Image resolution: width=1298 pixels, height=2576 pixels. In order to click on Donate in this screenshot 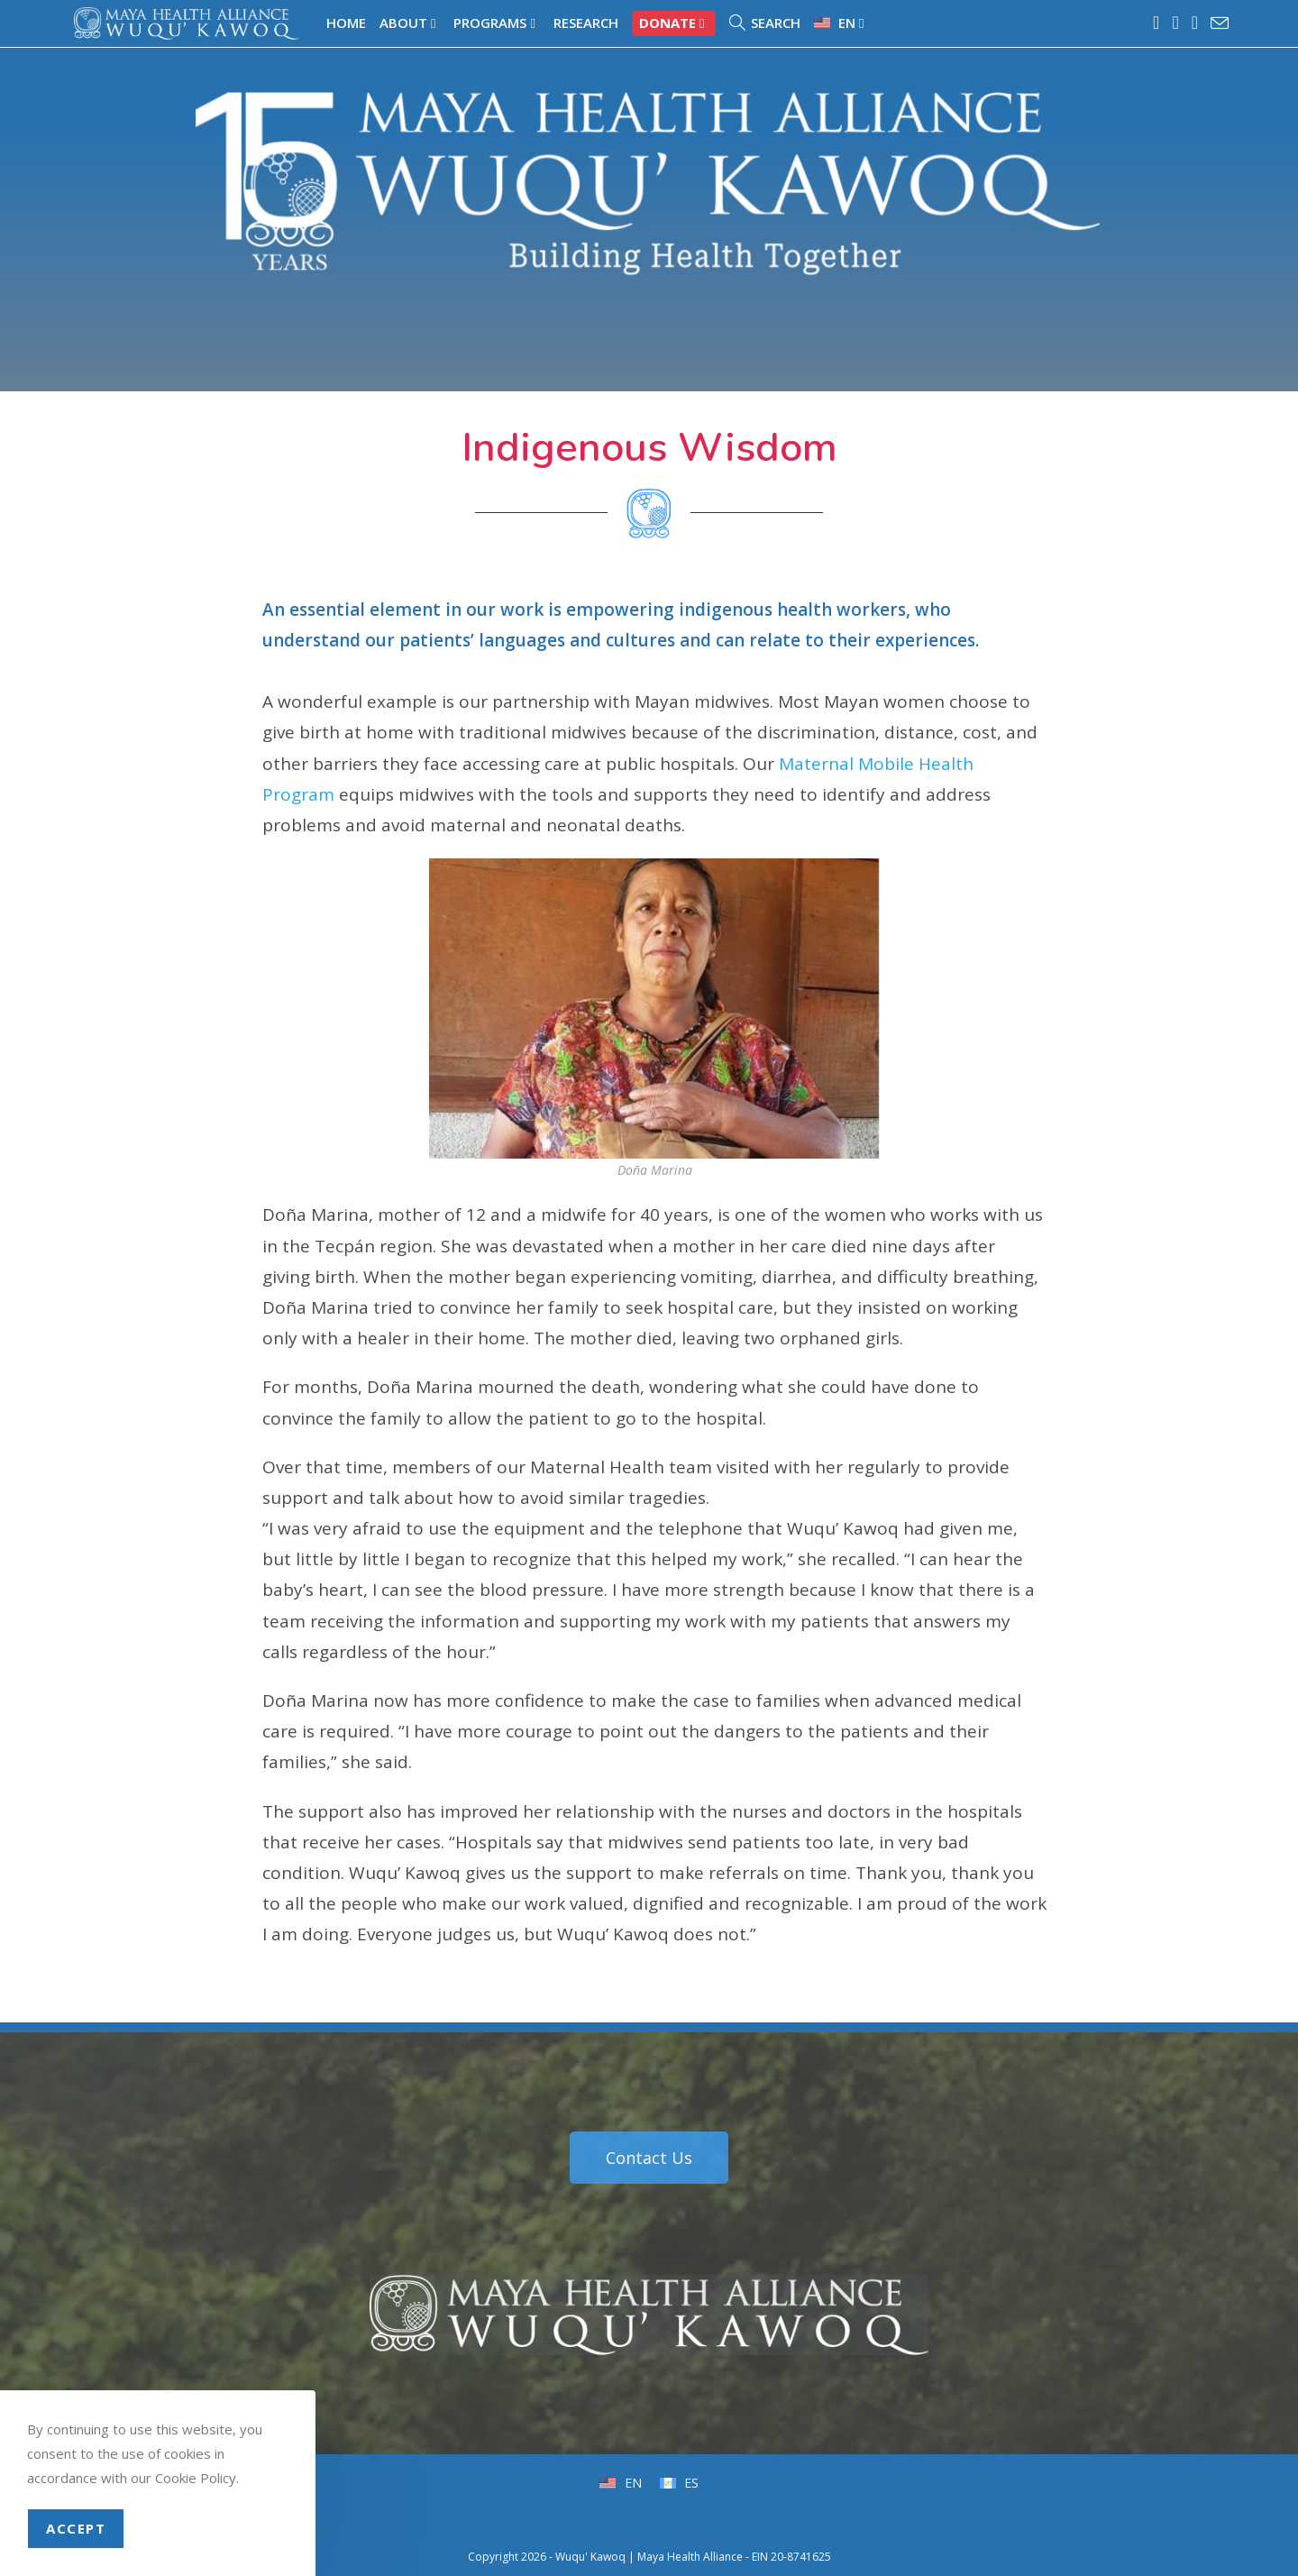, I will do `click(673, 23)`.